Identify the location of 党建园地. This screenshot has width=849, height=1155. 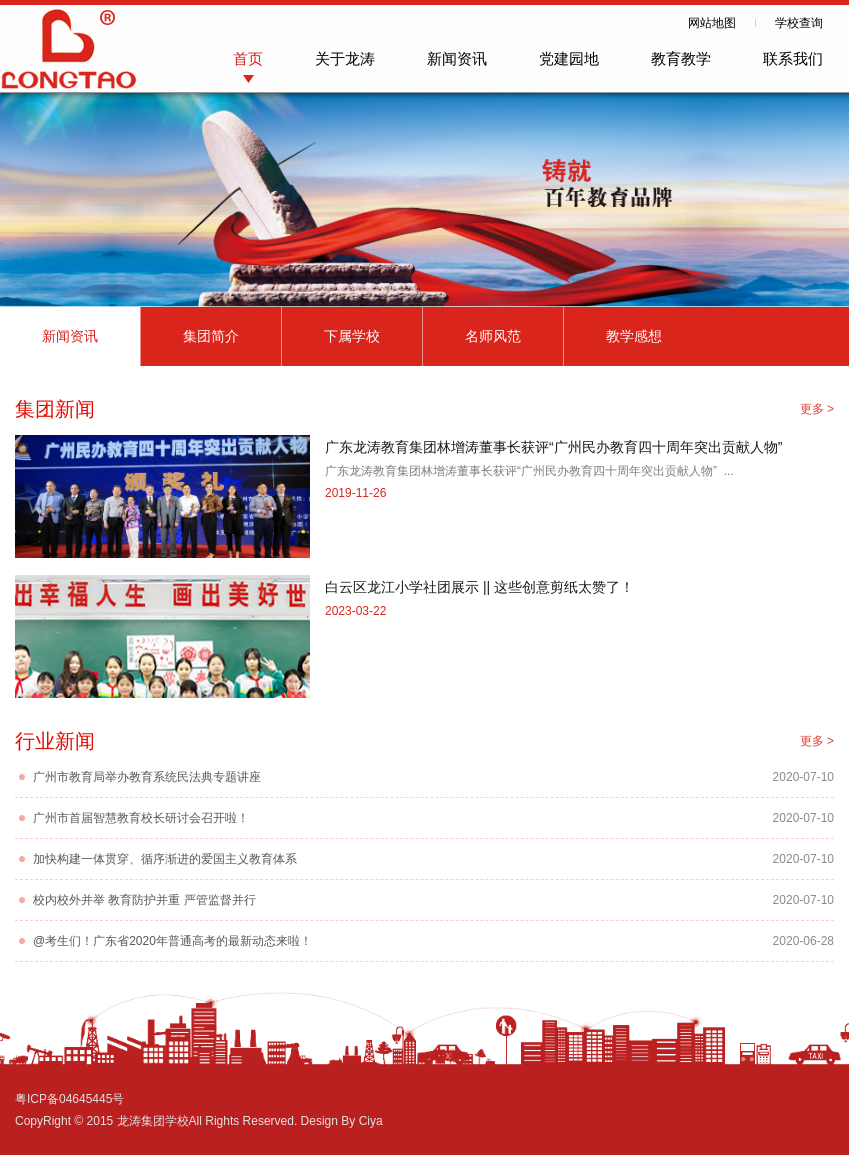
(569, 58).